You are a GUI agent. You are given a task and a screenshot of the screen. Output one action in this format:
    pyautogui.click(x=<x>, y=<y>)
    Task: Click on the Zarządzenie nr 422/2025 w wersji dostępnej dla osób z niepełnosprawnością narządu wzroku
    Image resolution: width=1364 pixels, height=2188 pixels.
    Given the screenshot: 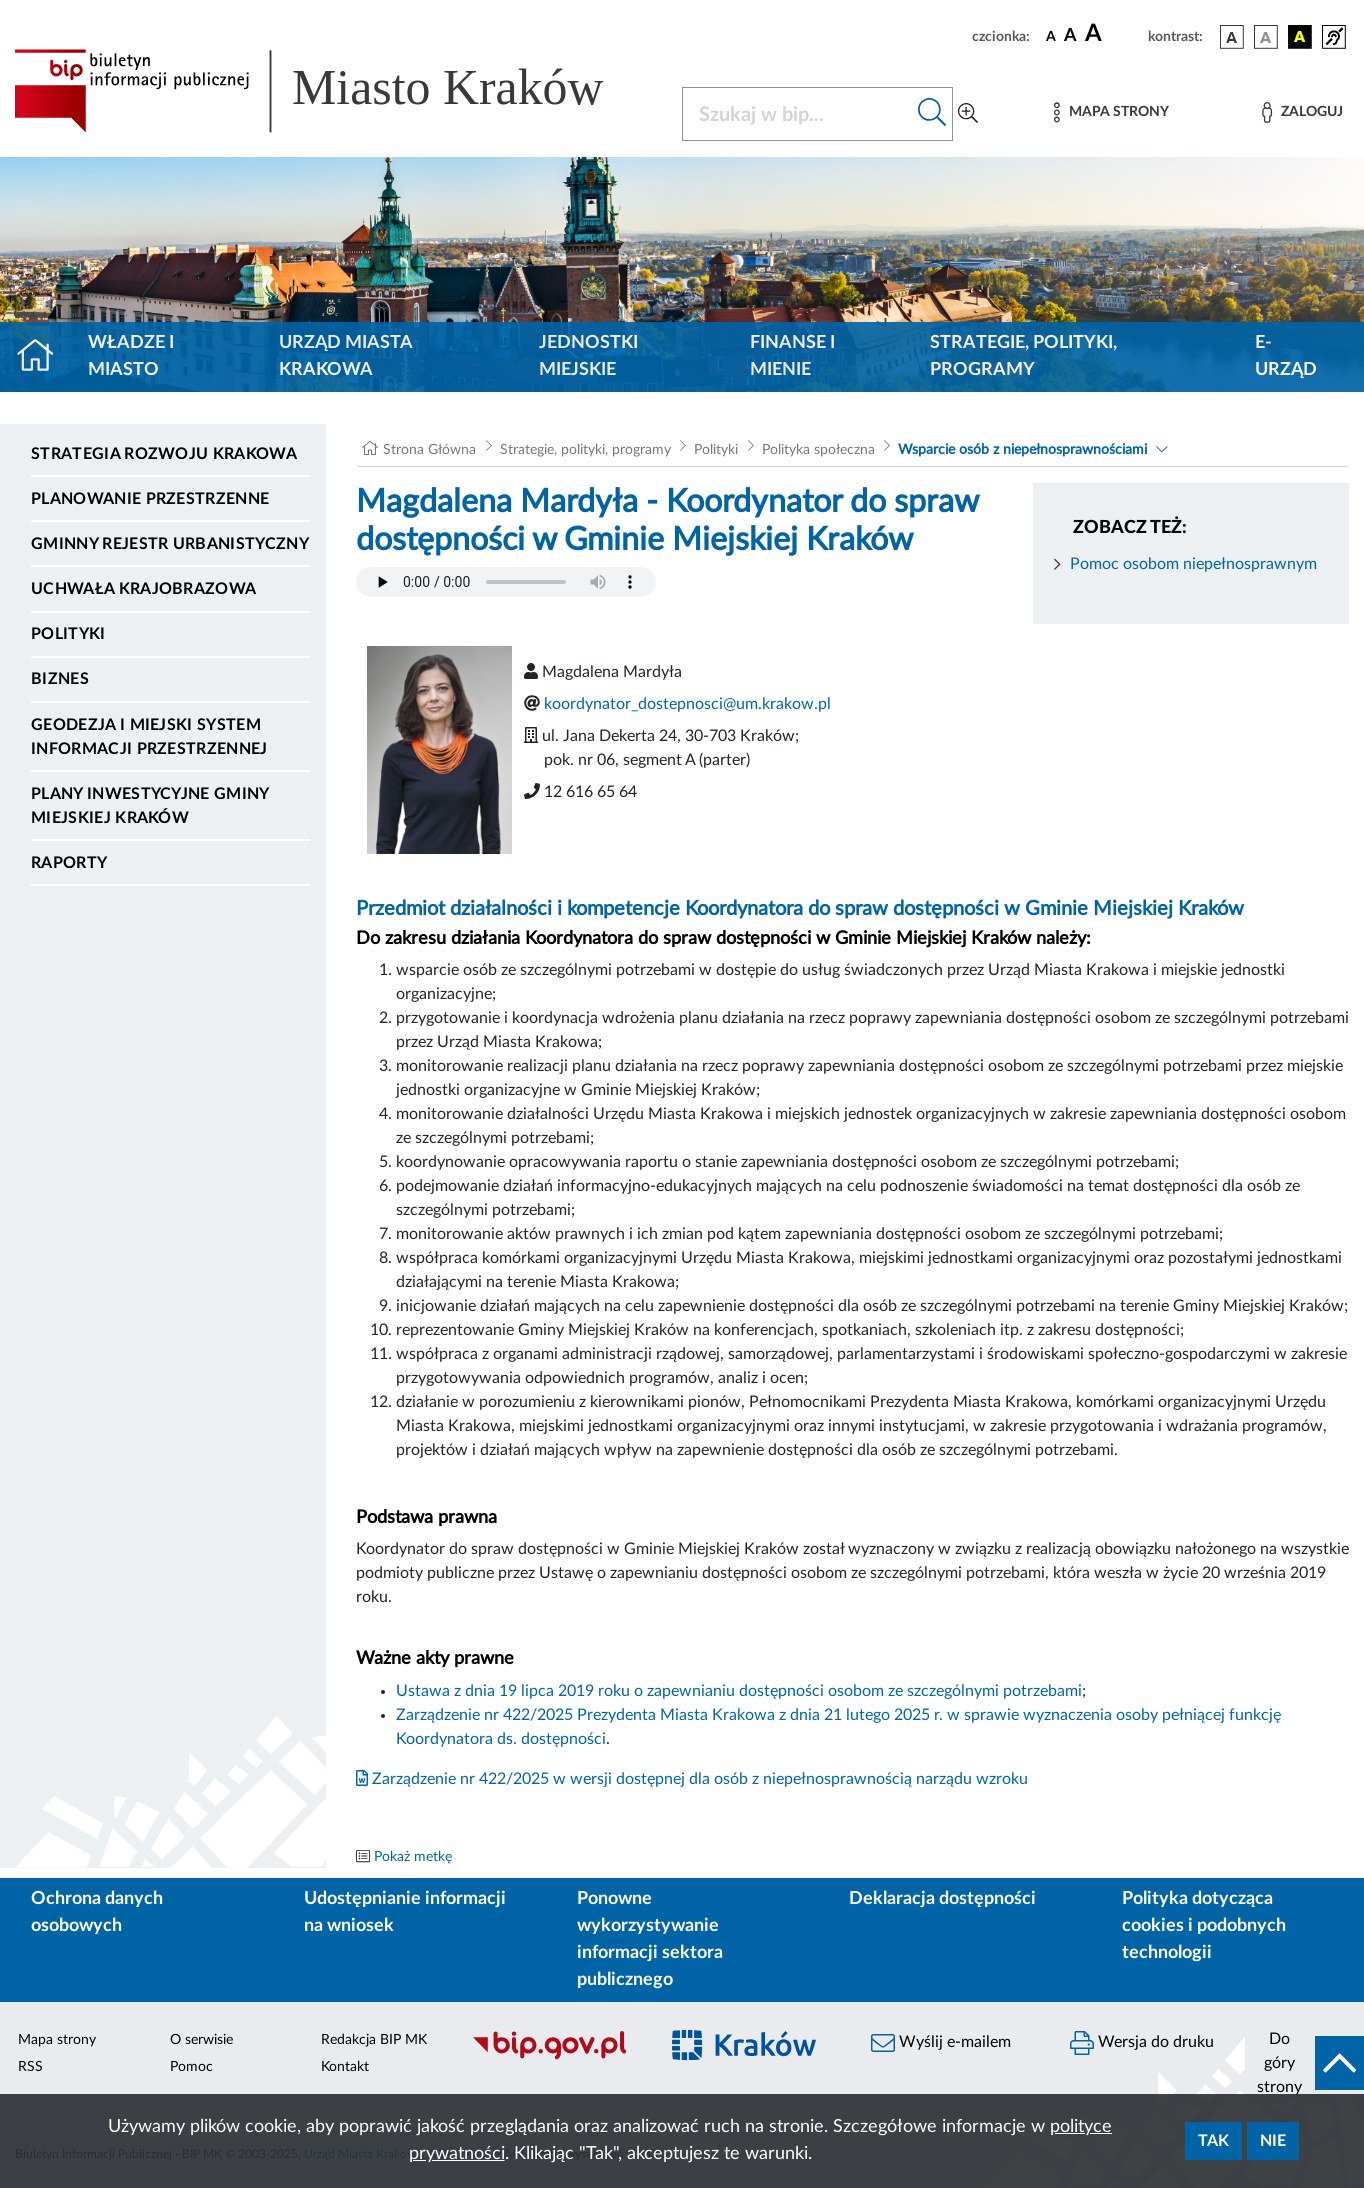 What is the action you would take?
    pyautogui.click(x=692, y=1779)
    